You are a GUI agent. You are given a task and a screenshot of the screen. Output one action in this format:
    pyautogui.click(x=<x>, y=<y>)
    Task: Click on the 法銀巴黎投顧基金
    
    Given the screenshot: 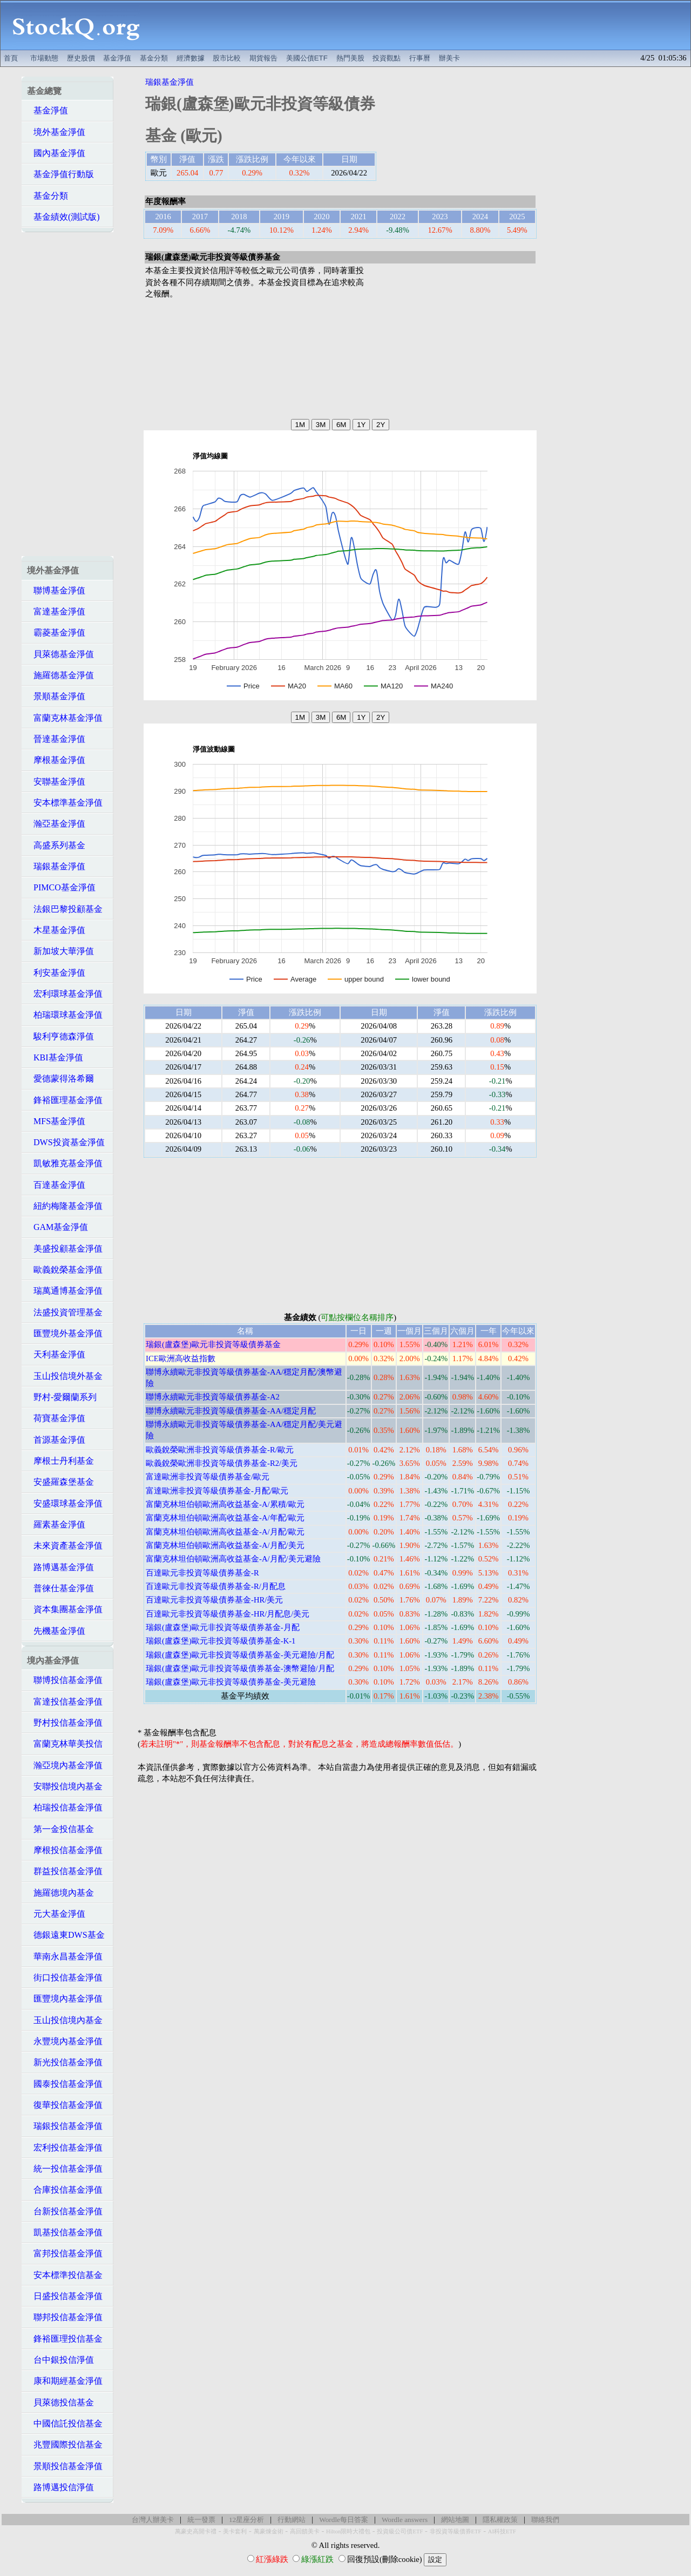 What is the action you would take?
    pyautogui.click(x=65, y=909)
    